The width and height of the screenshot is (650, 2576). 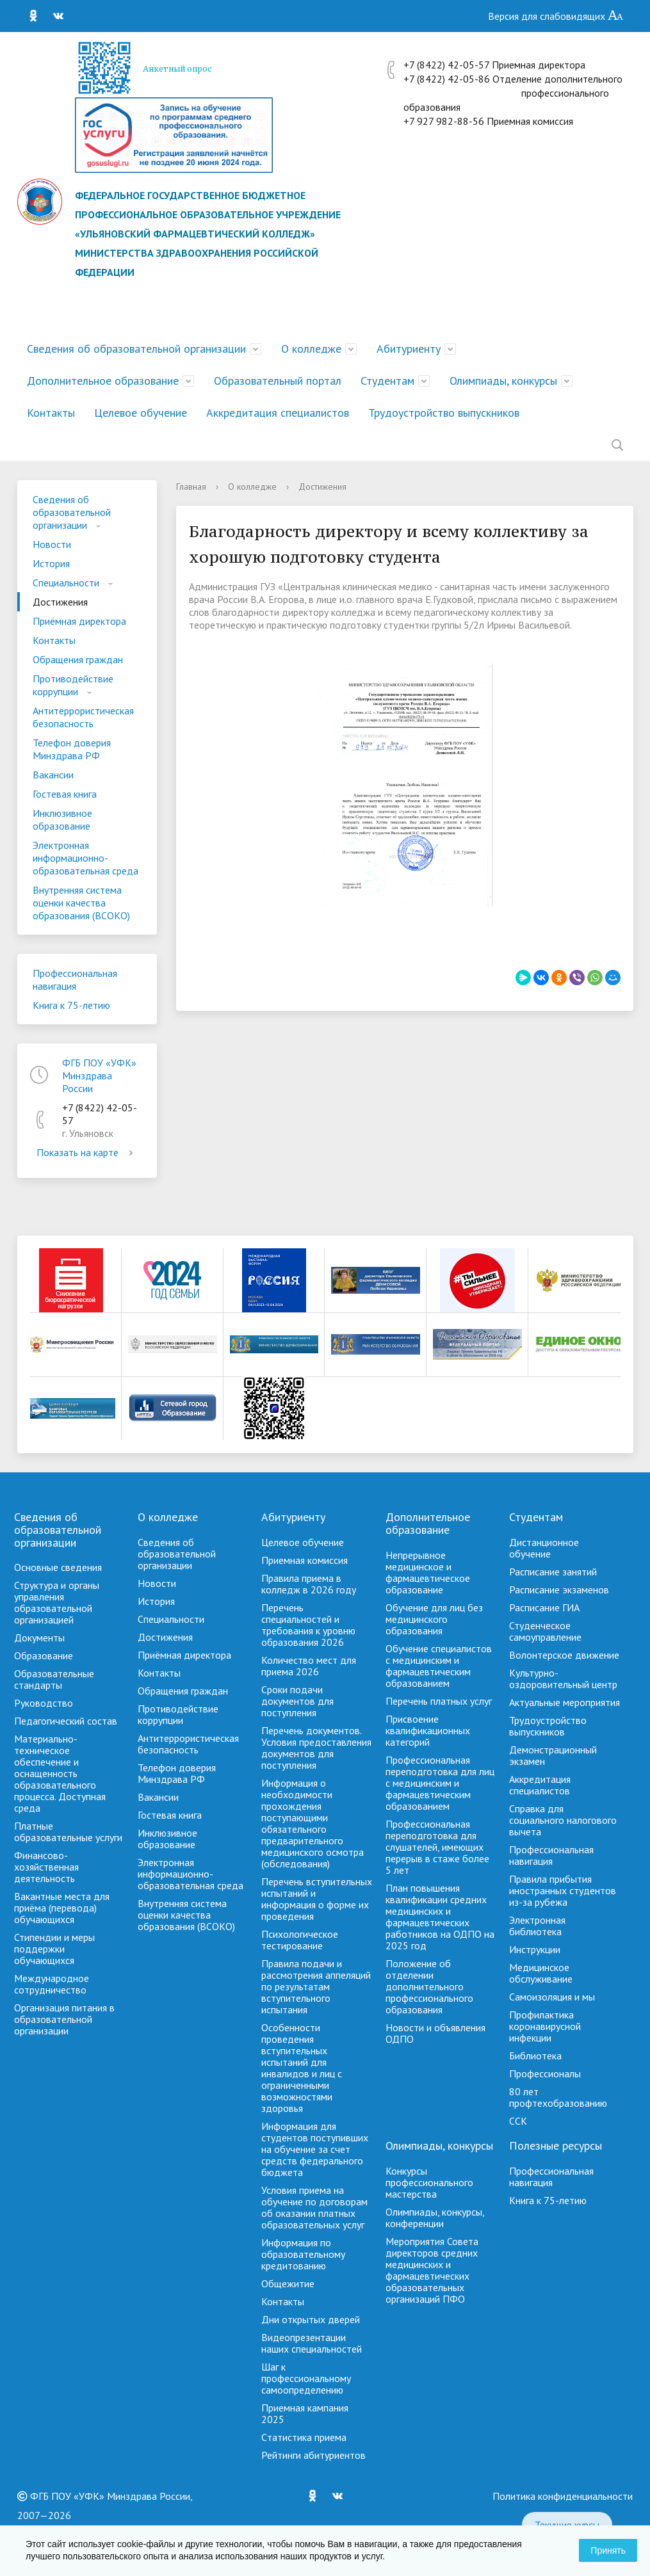 What do you see at coordinates (304, 1560) in the screenshot?
I see `Приемная комиссия` at bounding box center [304, 1560].